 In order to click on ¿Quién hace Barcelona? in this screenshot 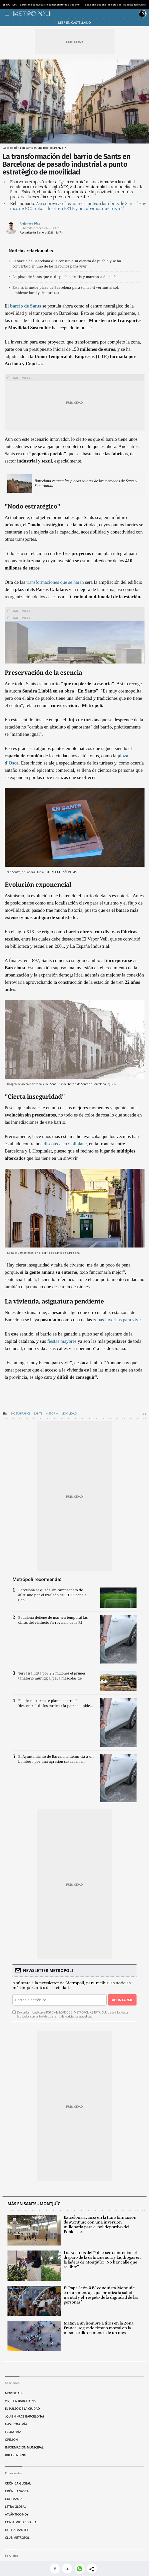, I will do `click(24, 2416)`.